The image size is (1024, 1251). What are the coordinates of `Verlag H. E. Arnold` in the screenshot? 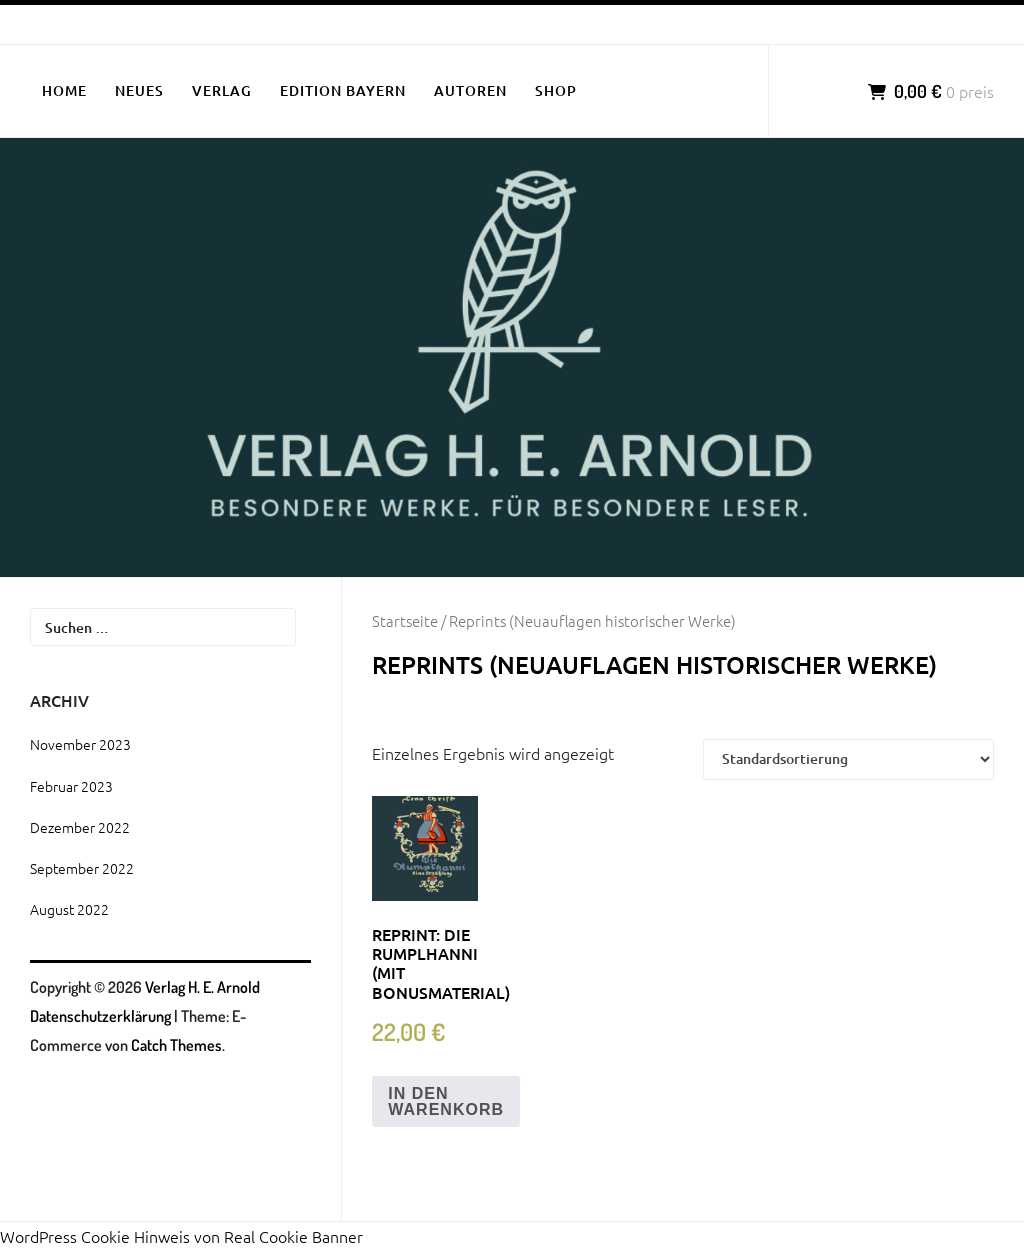 It's located at (202, 987).